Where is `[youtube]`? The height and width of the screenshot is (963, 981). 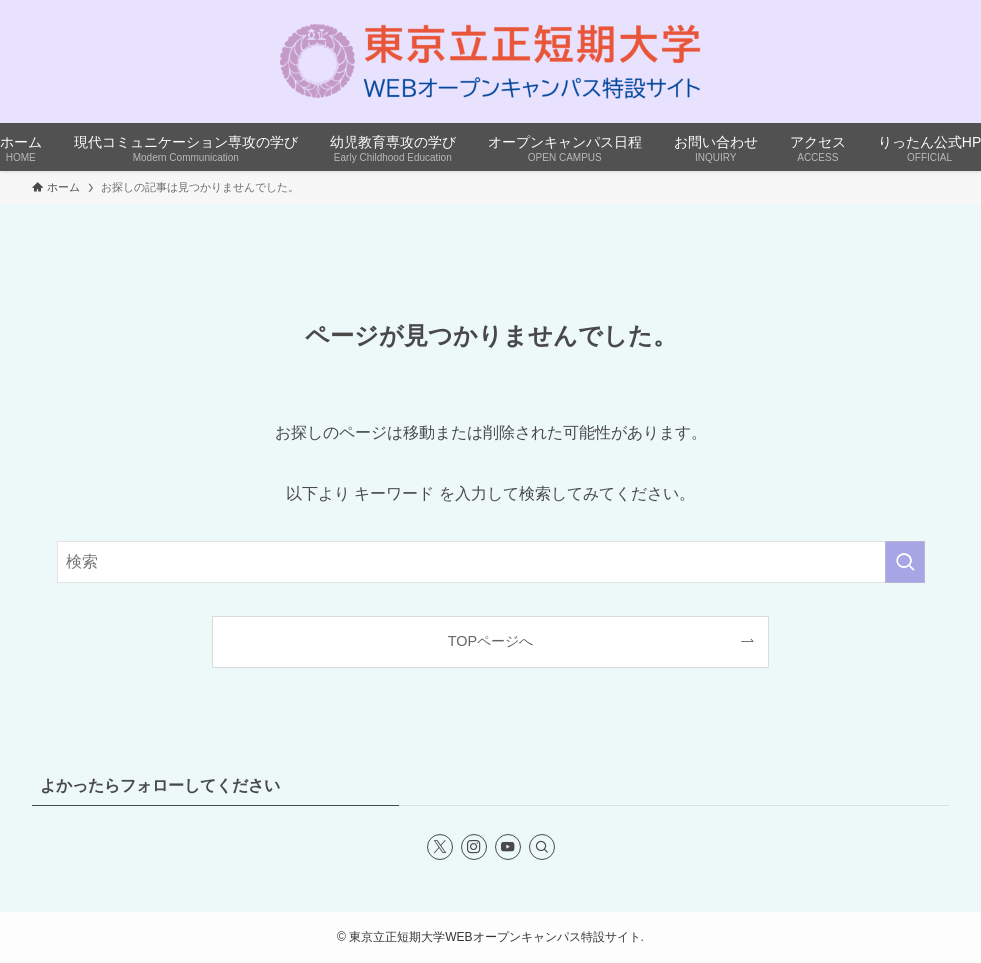 [youtube] is located at coordinates (508, 847).